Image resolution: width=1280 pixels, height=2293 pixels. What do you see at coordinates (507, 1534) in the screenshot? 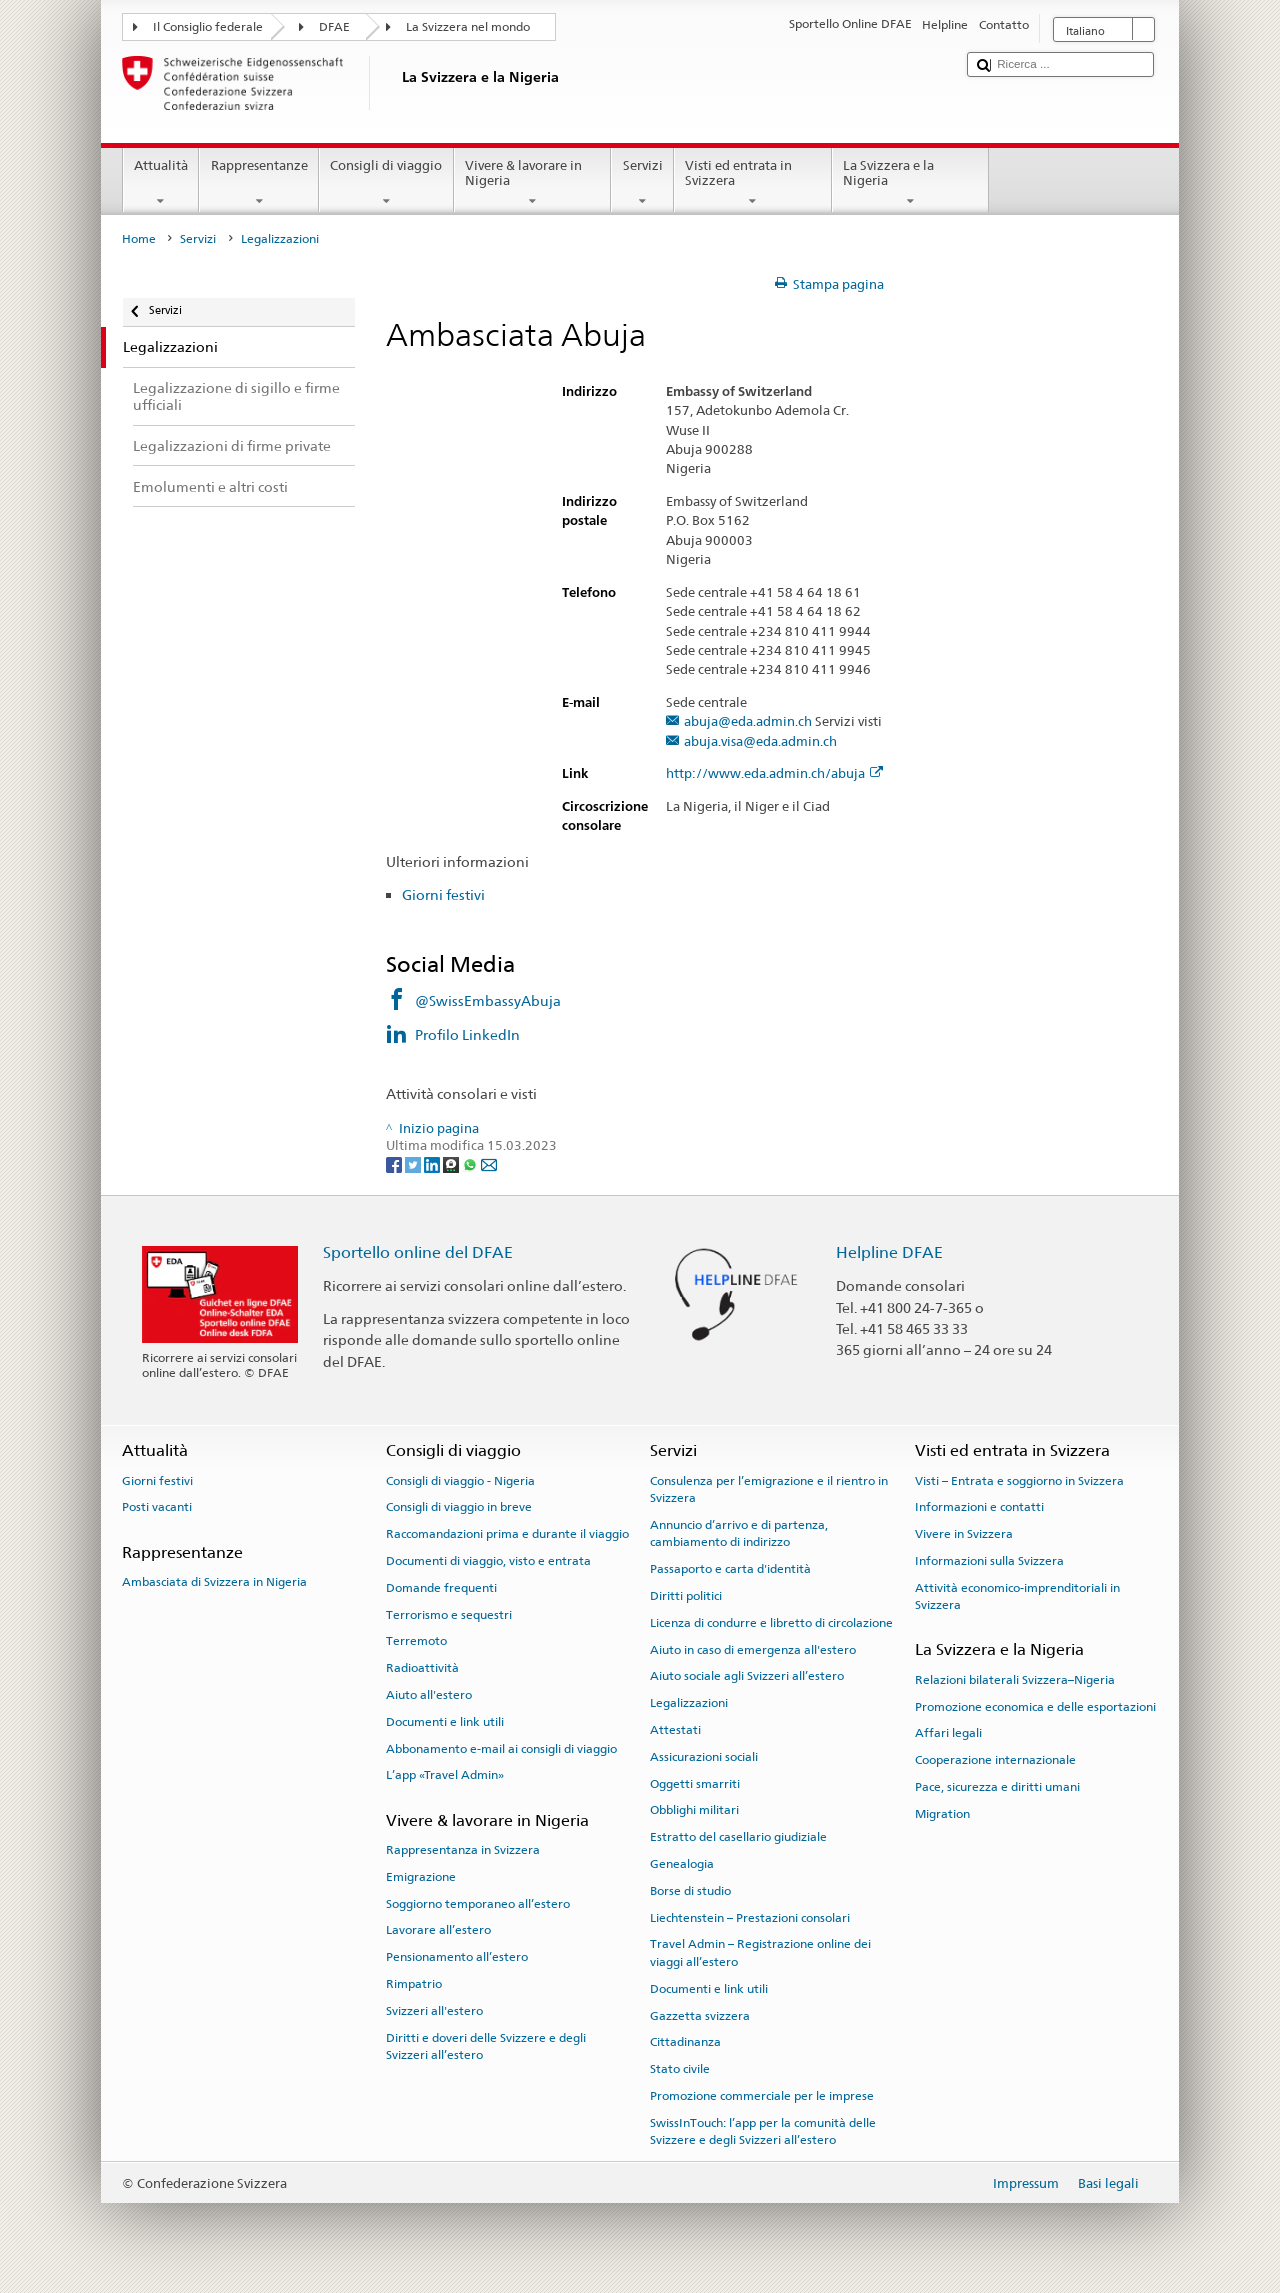
I see `Raccomandazioni prima e durante il viaggio` at bounding box center [507, 1534].